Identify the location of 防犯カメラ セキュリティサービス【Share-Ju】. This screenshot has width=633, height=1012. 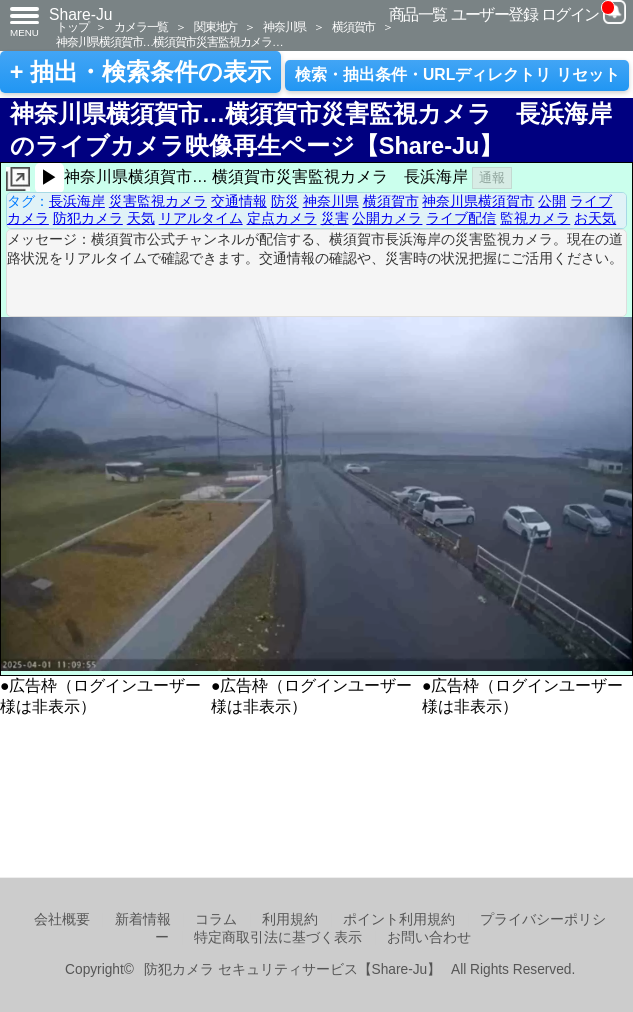
(292, 969).